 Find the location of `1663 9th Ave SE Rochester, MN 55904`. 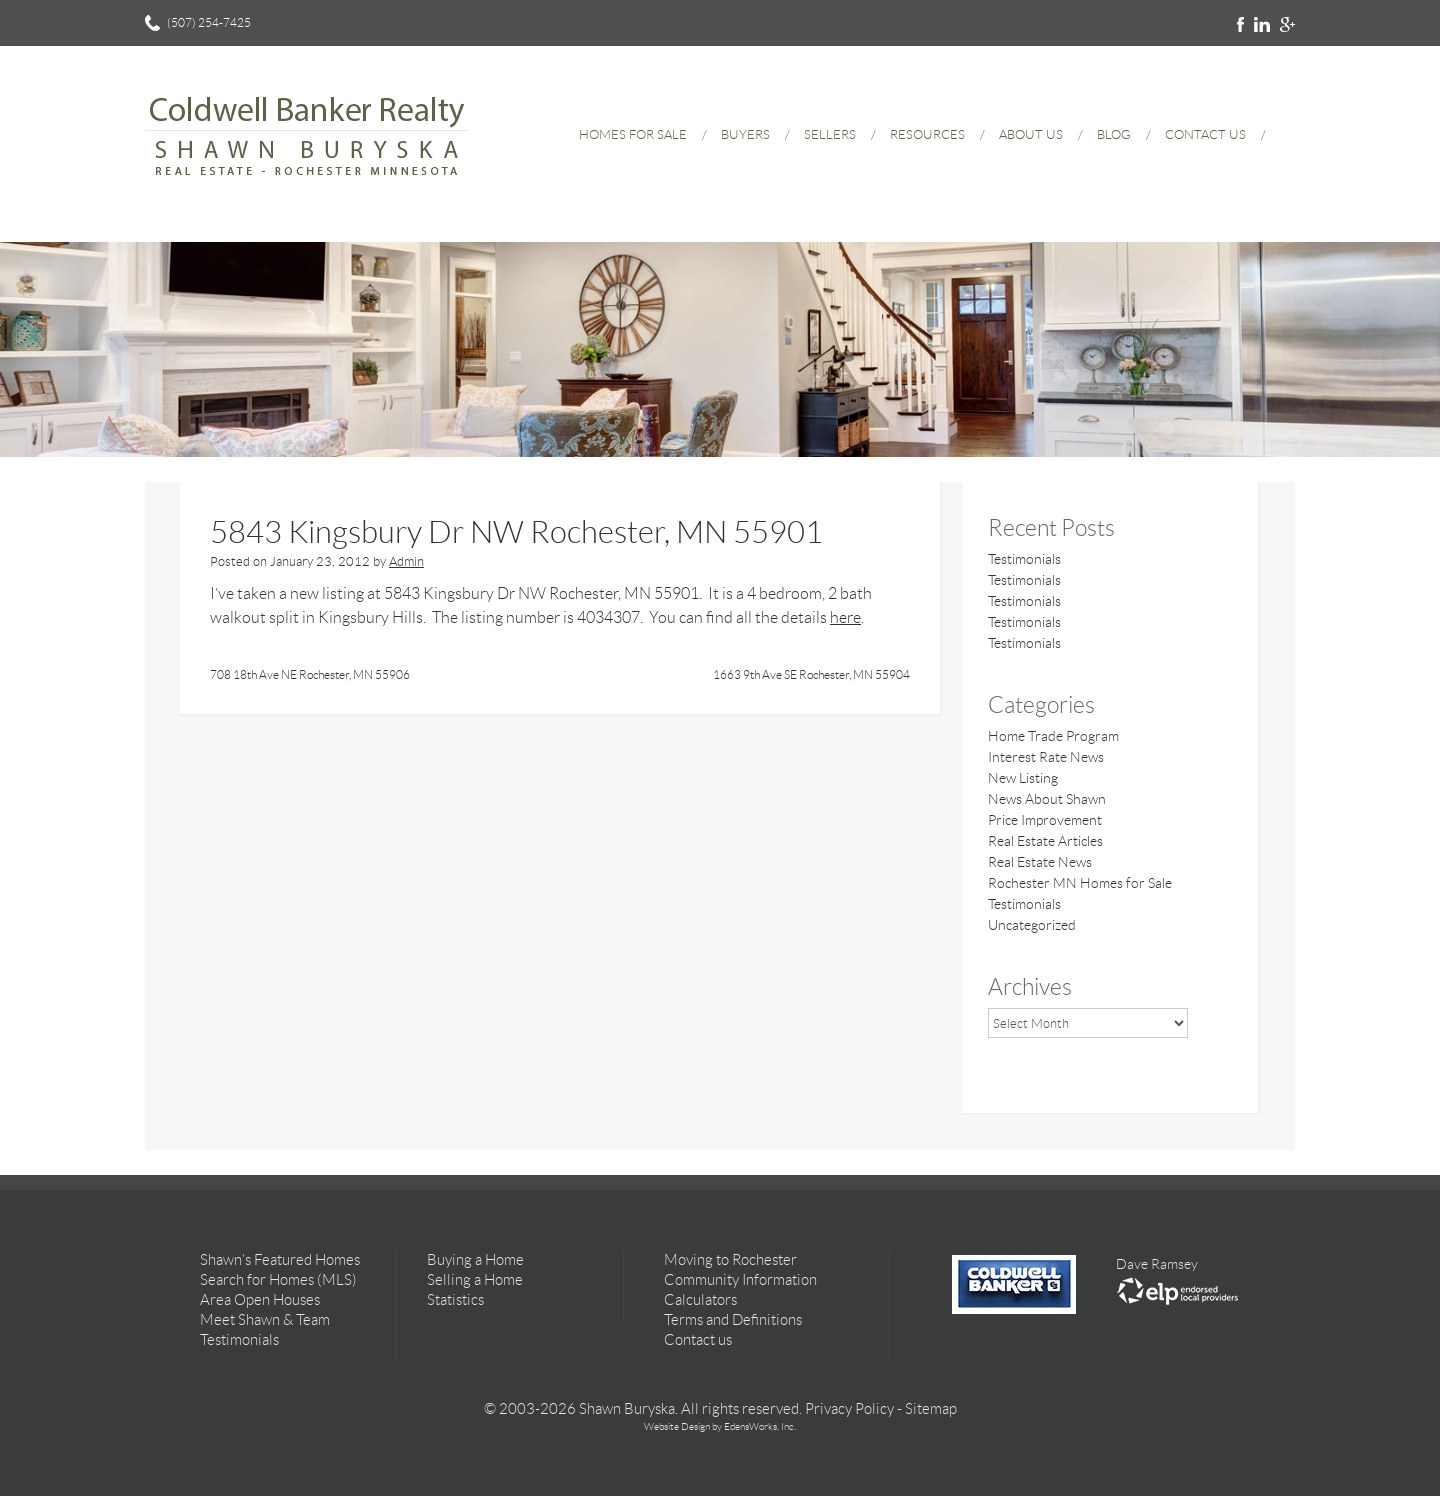

1663 9th Ave SE Rochester, MN 55904 is located at coordinates (811, 674).